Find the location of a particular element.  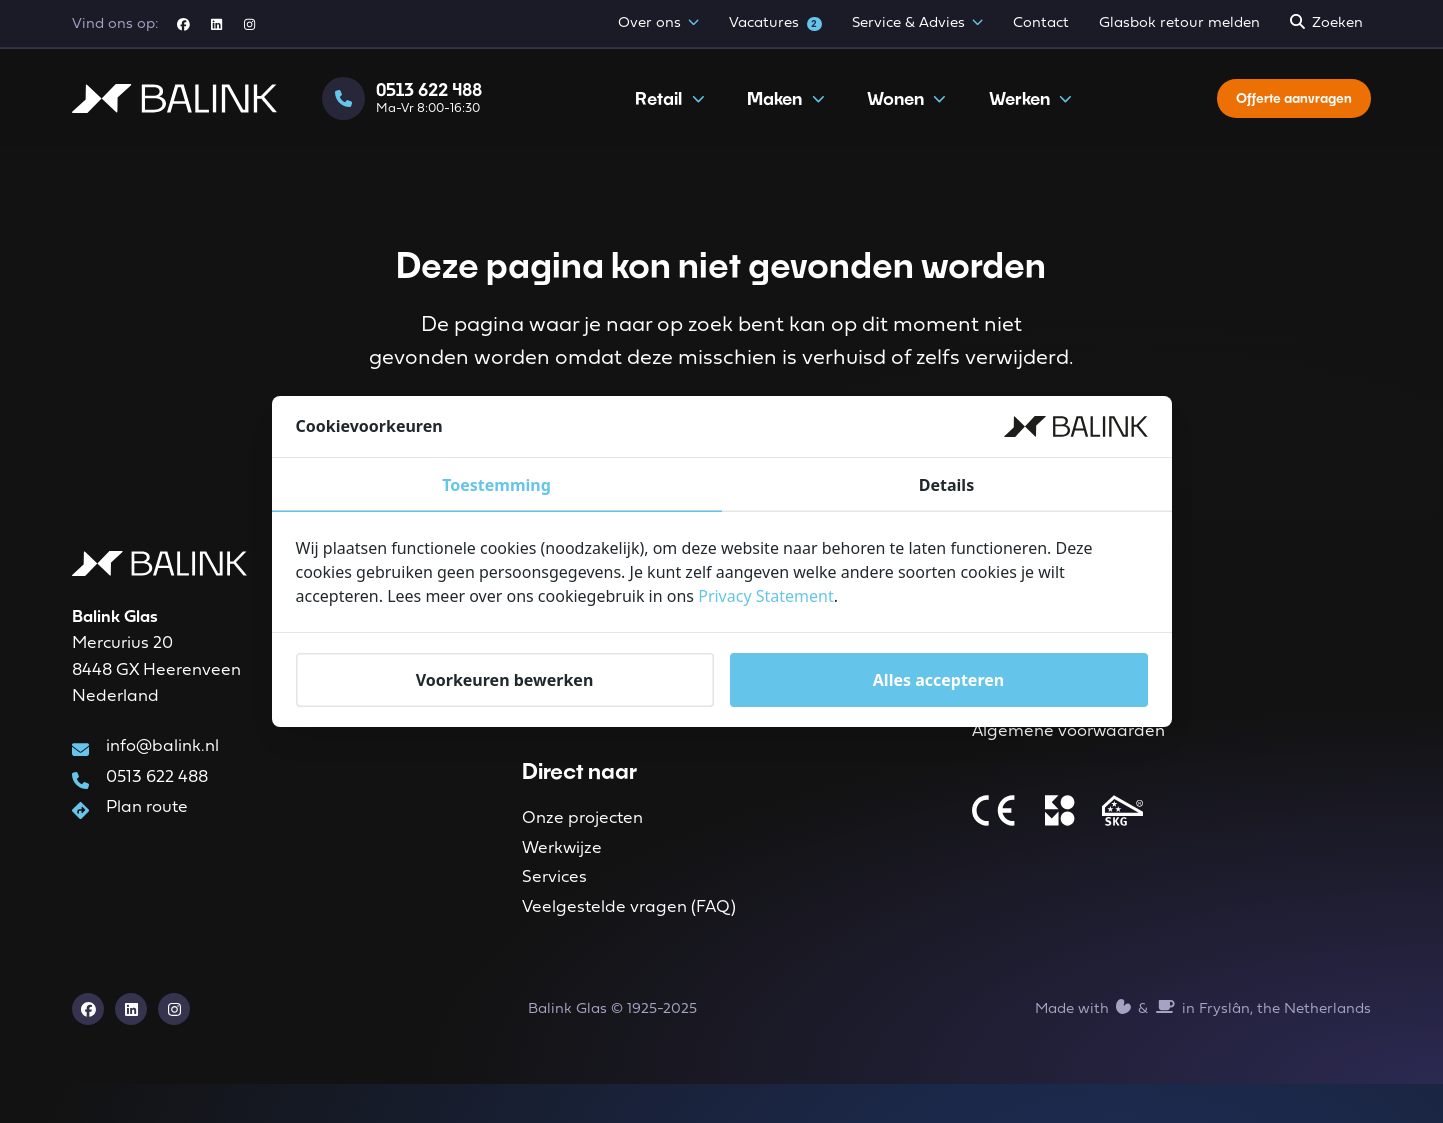

Algemene voorwaarden is located at coordinates (1068, 750).